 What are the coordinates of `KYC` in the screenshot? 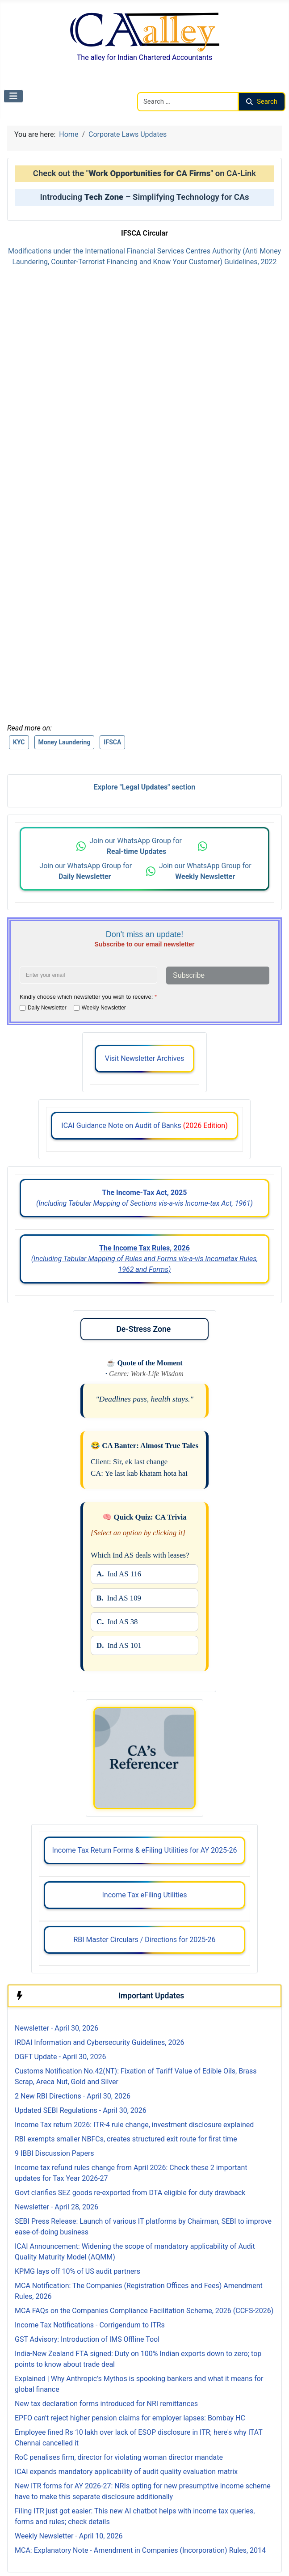 It's located at (19, 742).